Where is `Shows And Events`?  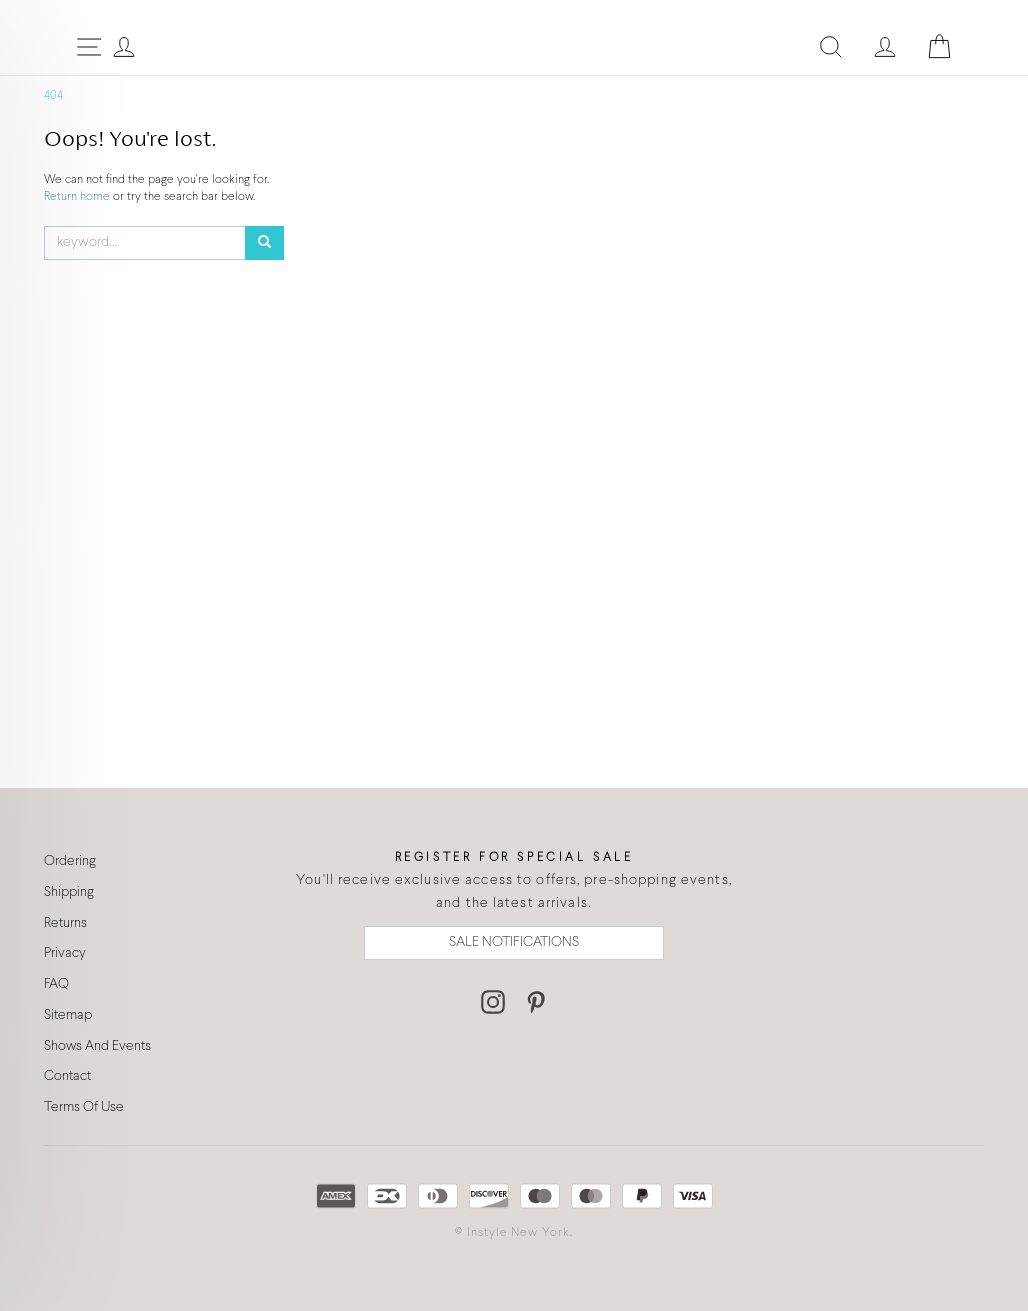
Shows And Events is located at coordinates (97, 1046).